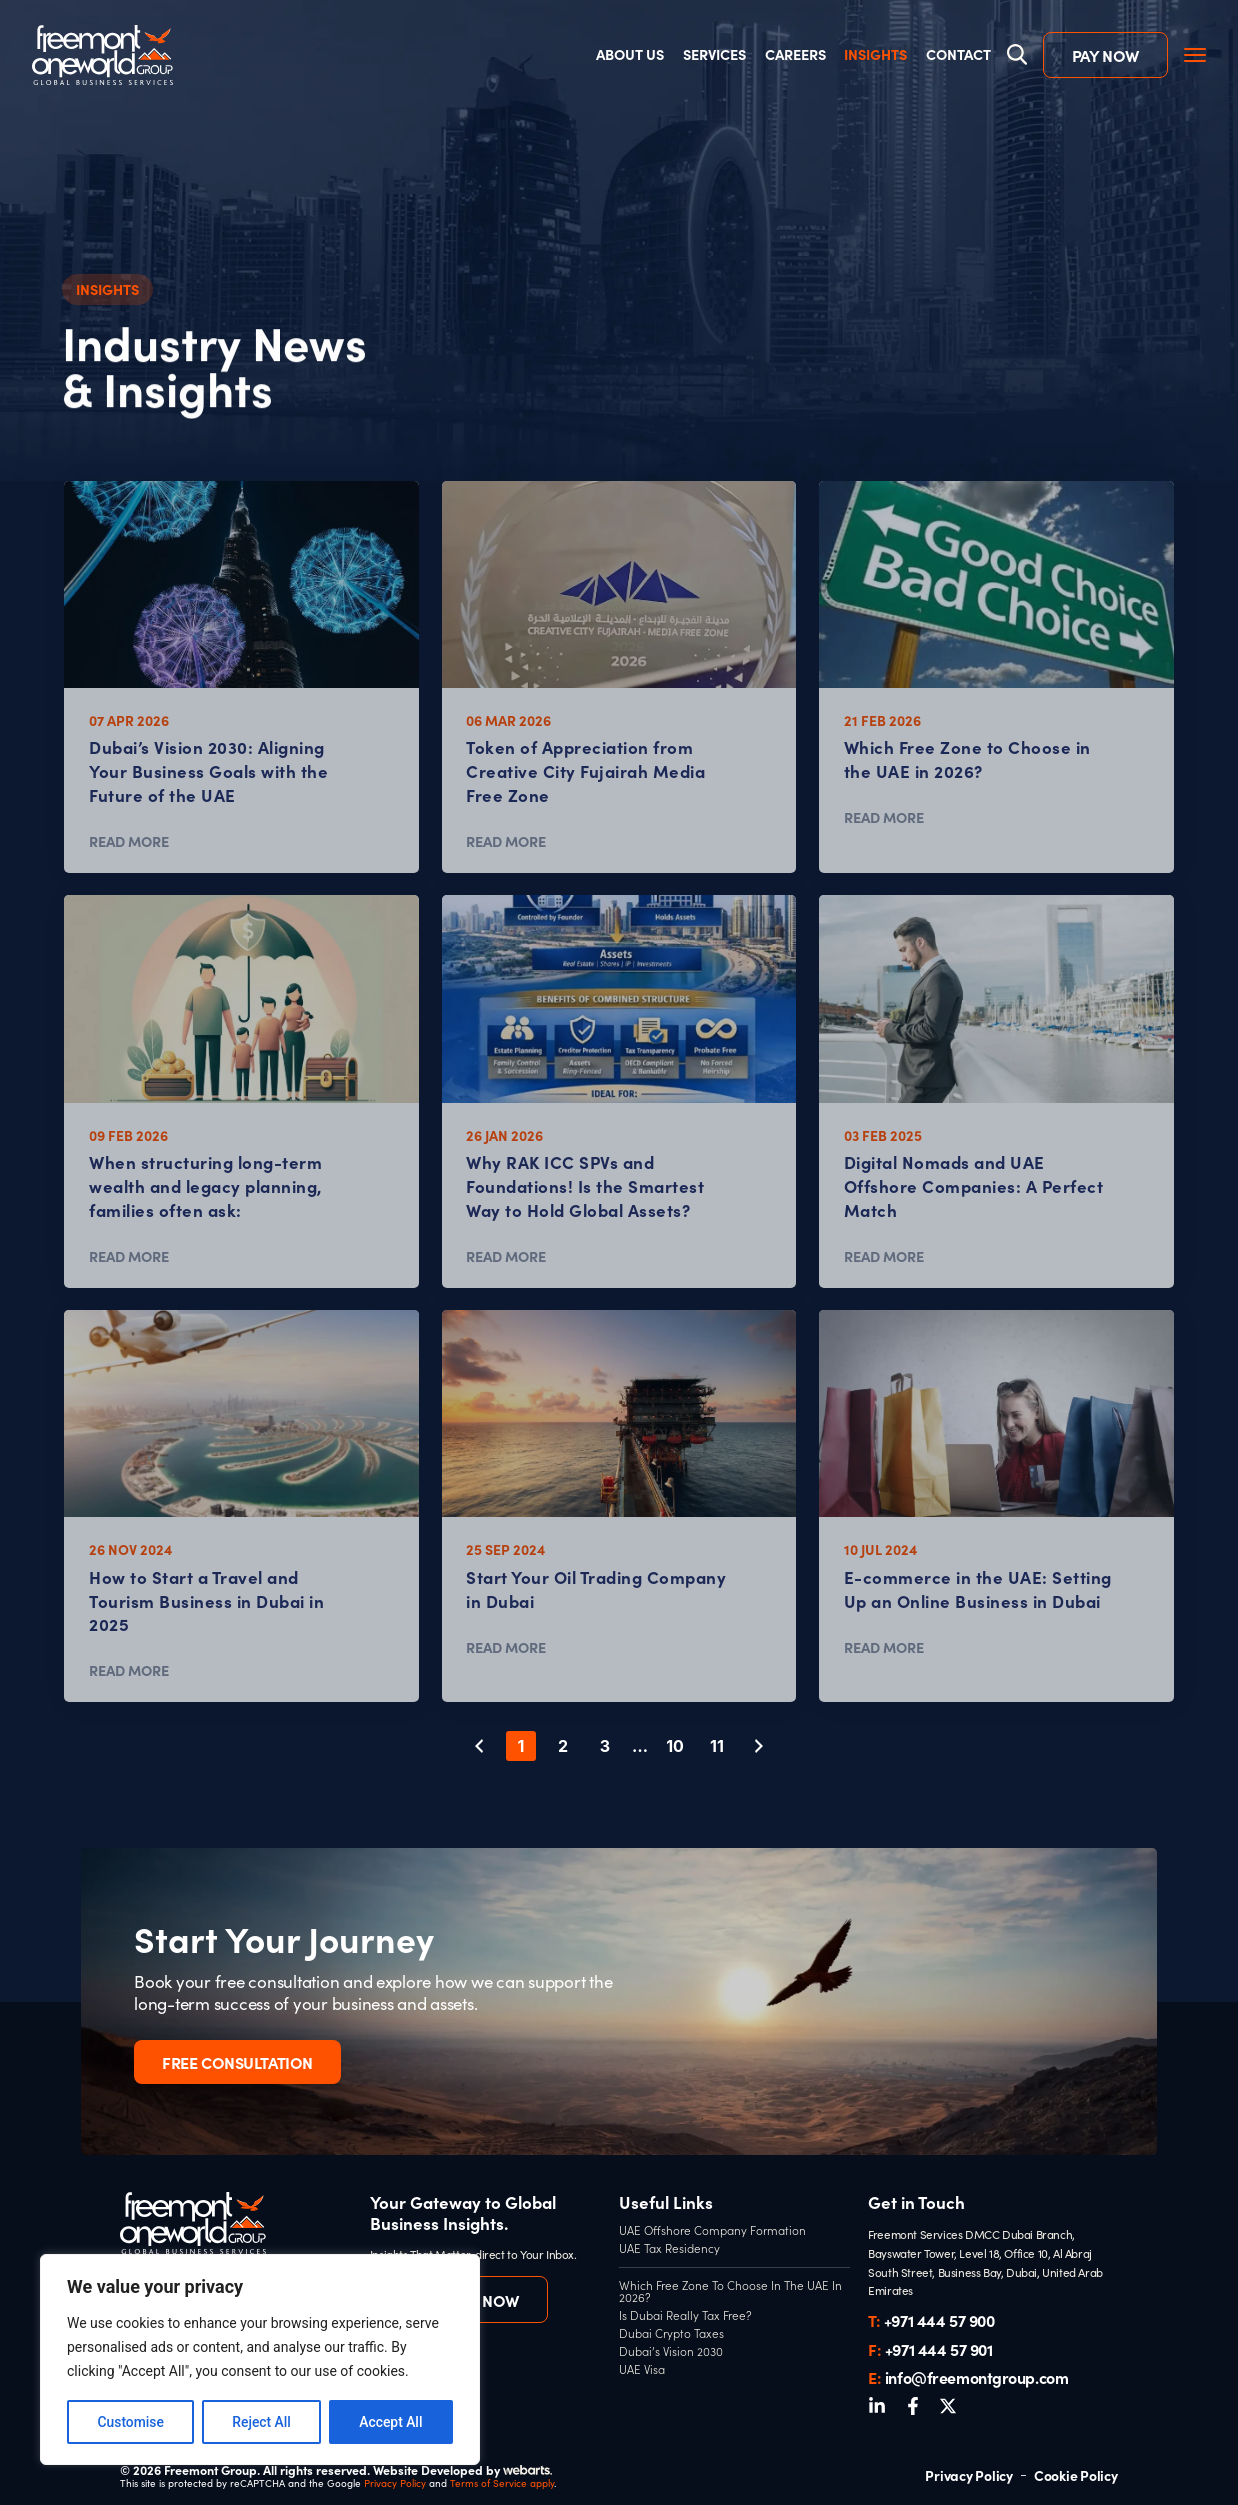 The width and height of the screenshot is (1238, 2505). I want to click on Customise, so click(130, 2422).